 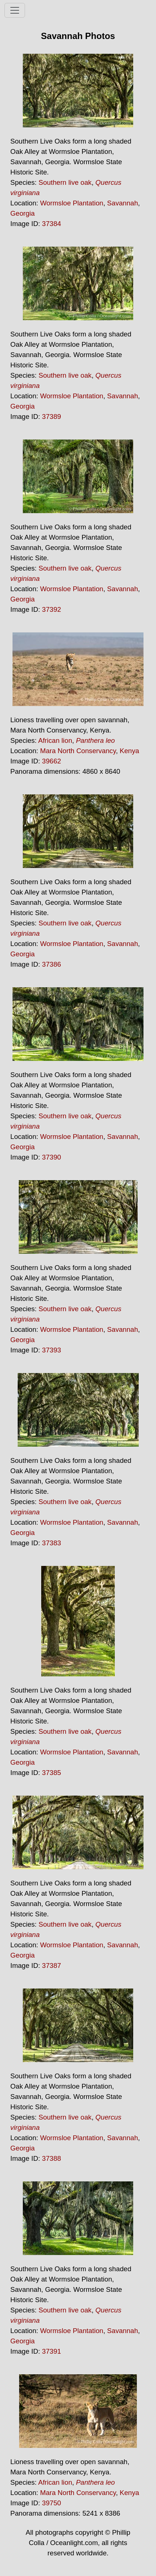 I want to click on 37393, so click(x=51, y=1350).